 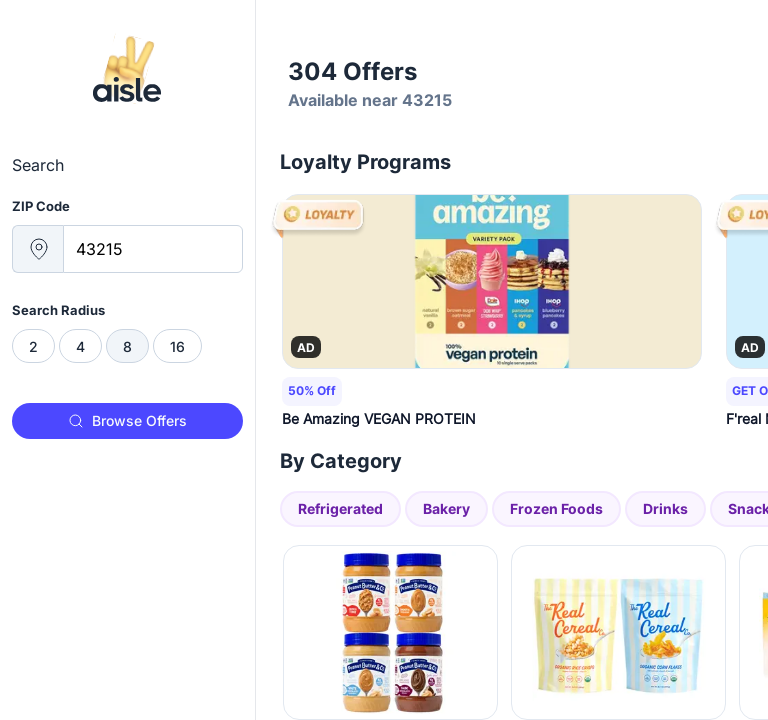 I want to click on Bakery, so click(x=446, y=508).